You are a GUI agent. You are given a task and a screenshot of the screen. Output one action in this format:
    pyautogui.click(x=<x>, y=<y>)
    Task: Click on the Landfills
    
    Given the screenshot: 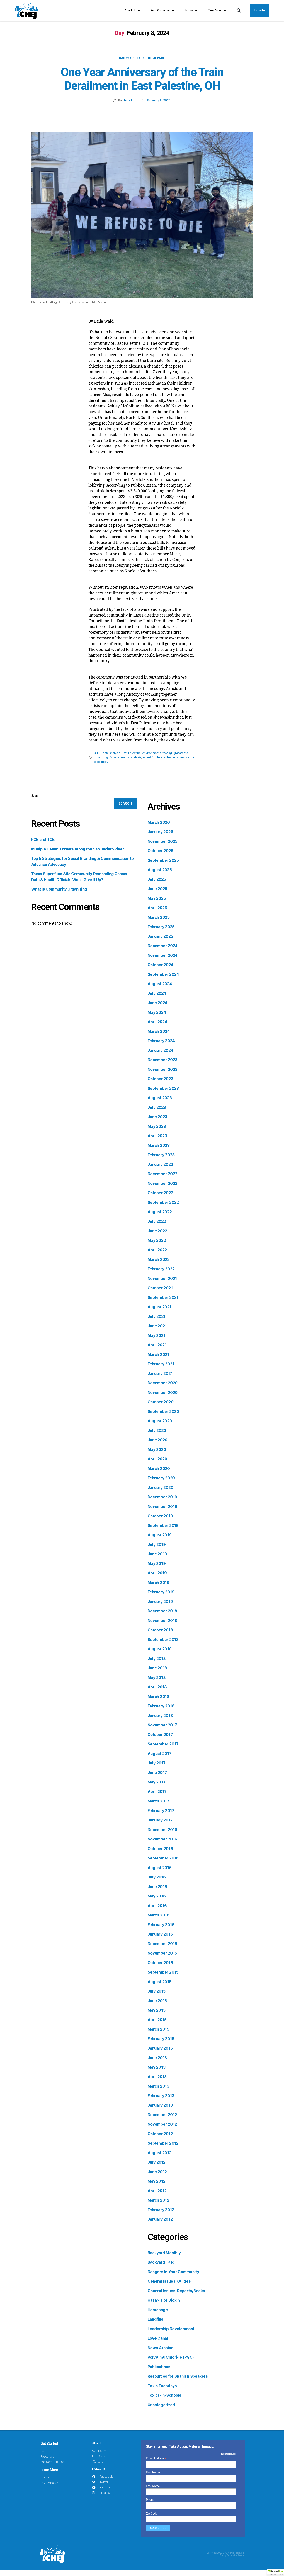 What is the action you would take?
    pyautogui.click(x=156, y=2325)
    